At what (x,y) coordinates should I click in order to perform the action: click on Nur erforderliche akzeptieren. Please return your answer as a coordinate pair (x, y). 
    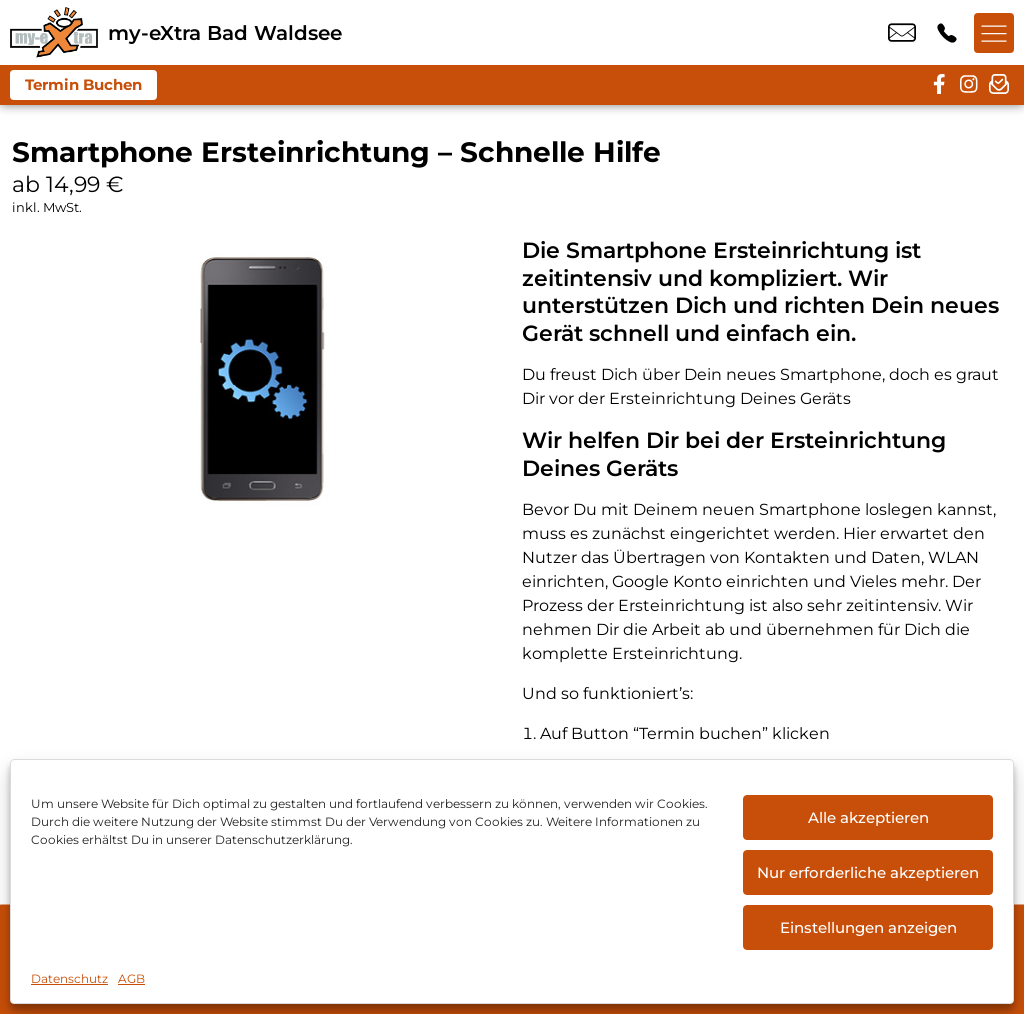
    Looking at the image, I should click on (868, 872).